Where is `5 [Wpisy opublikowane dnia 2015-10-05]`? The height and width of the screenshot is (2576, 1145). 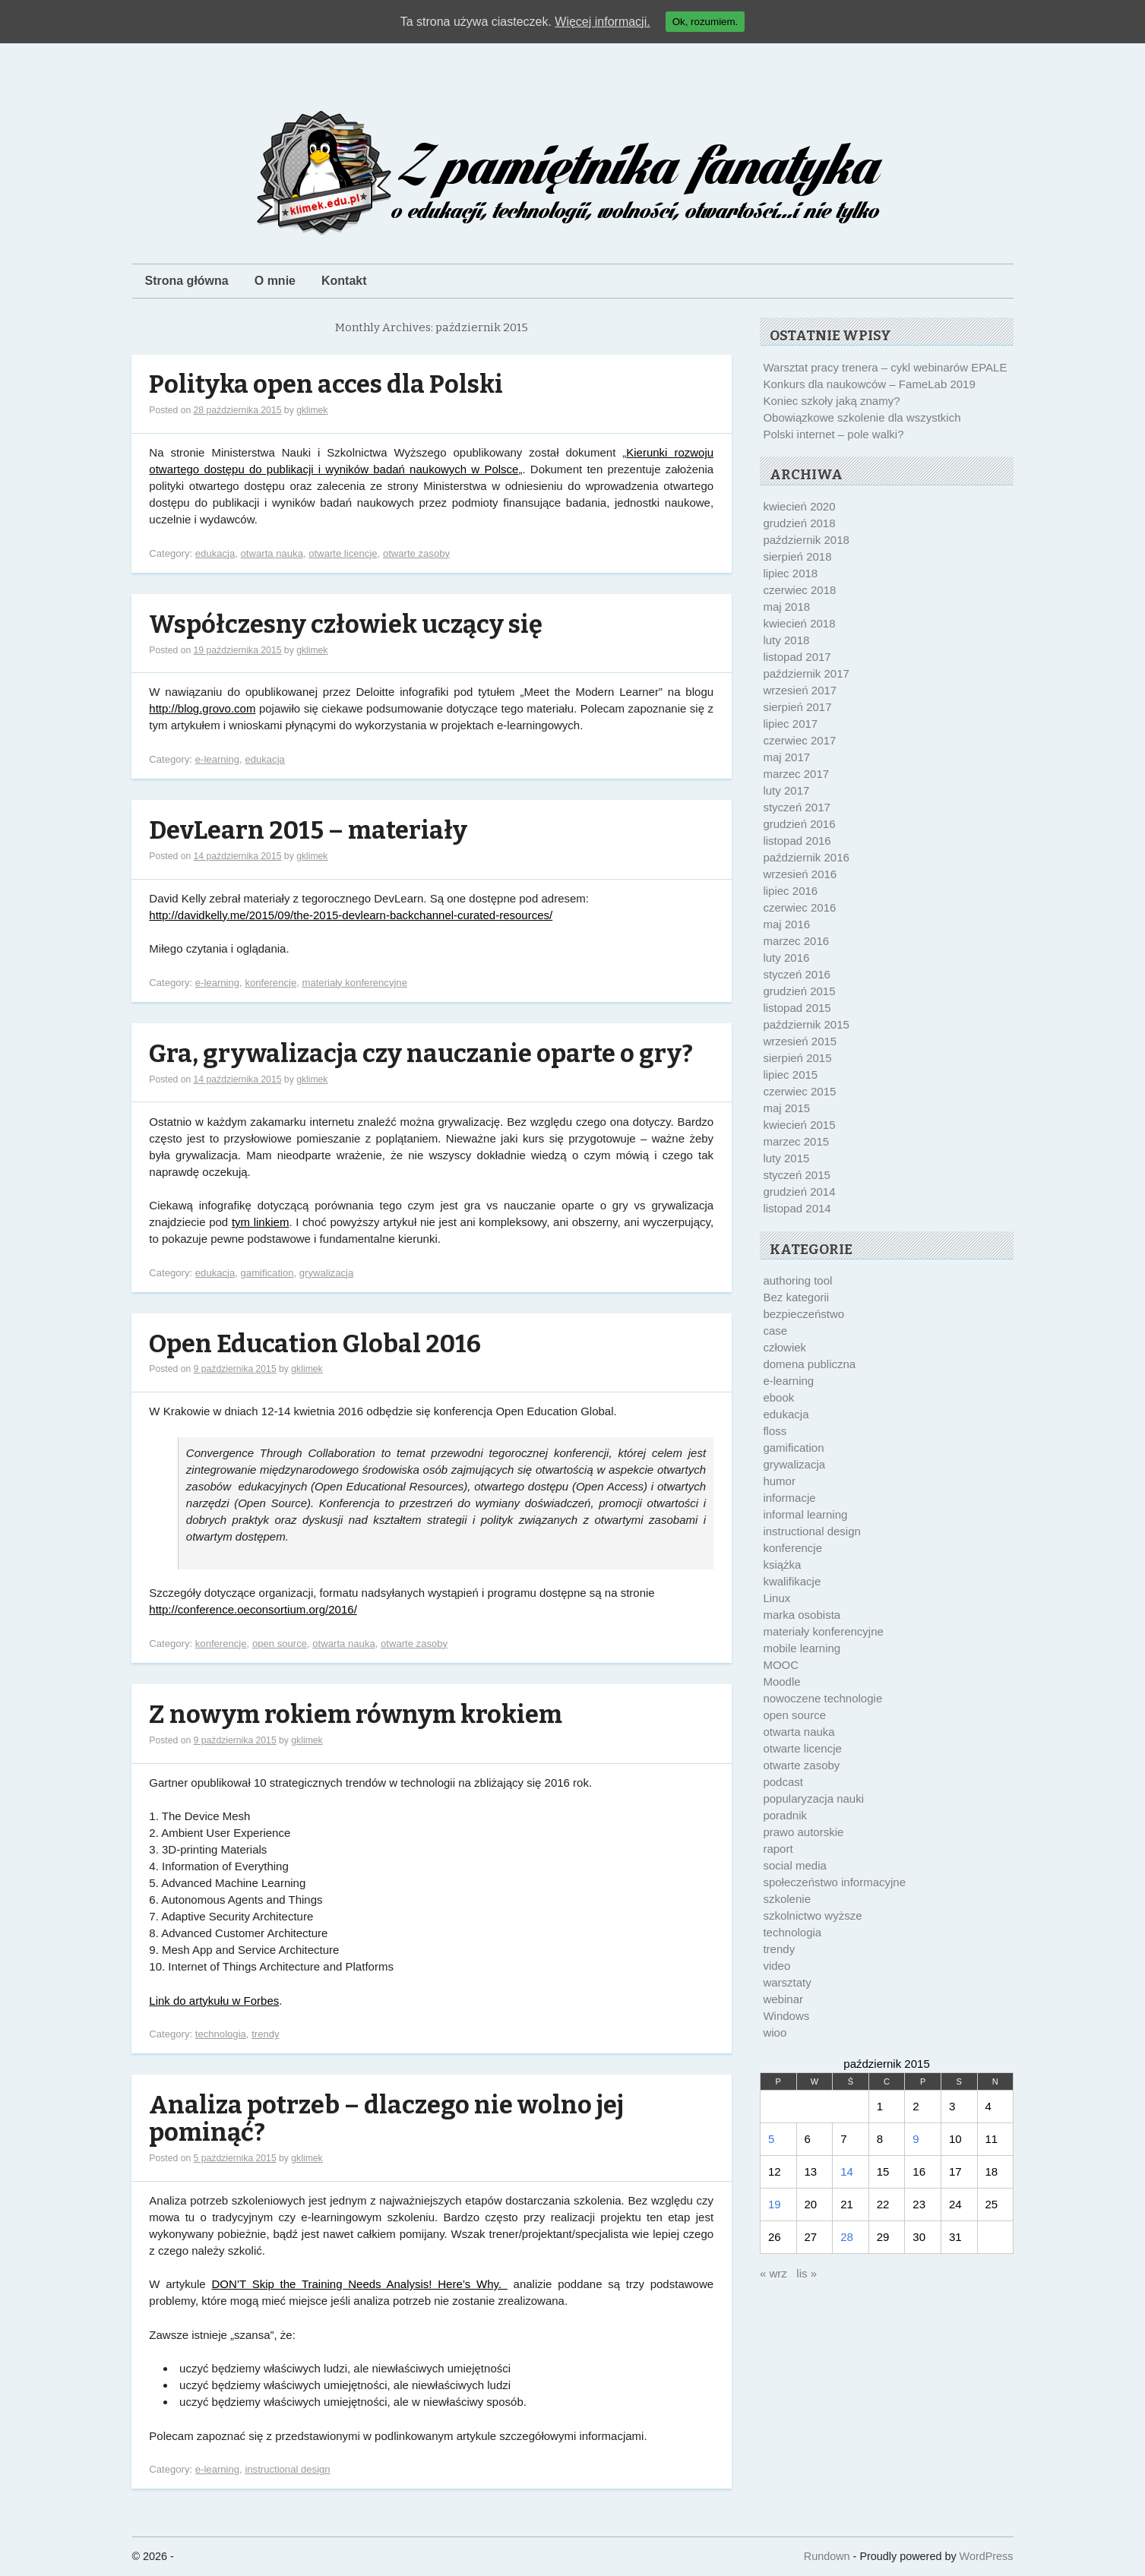
5 [Wpisy opublikowane dnia 2015-10-05] is located at coordinates (771, 2138).